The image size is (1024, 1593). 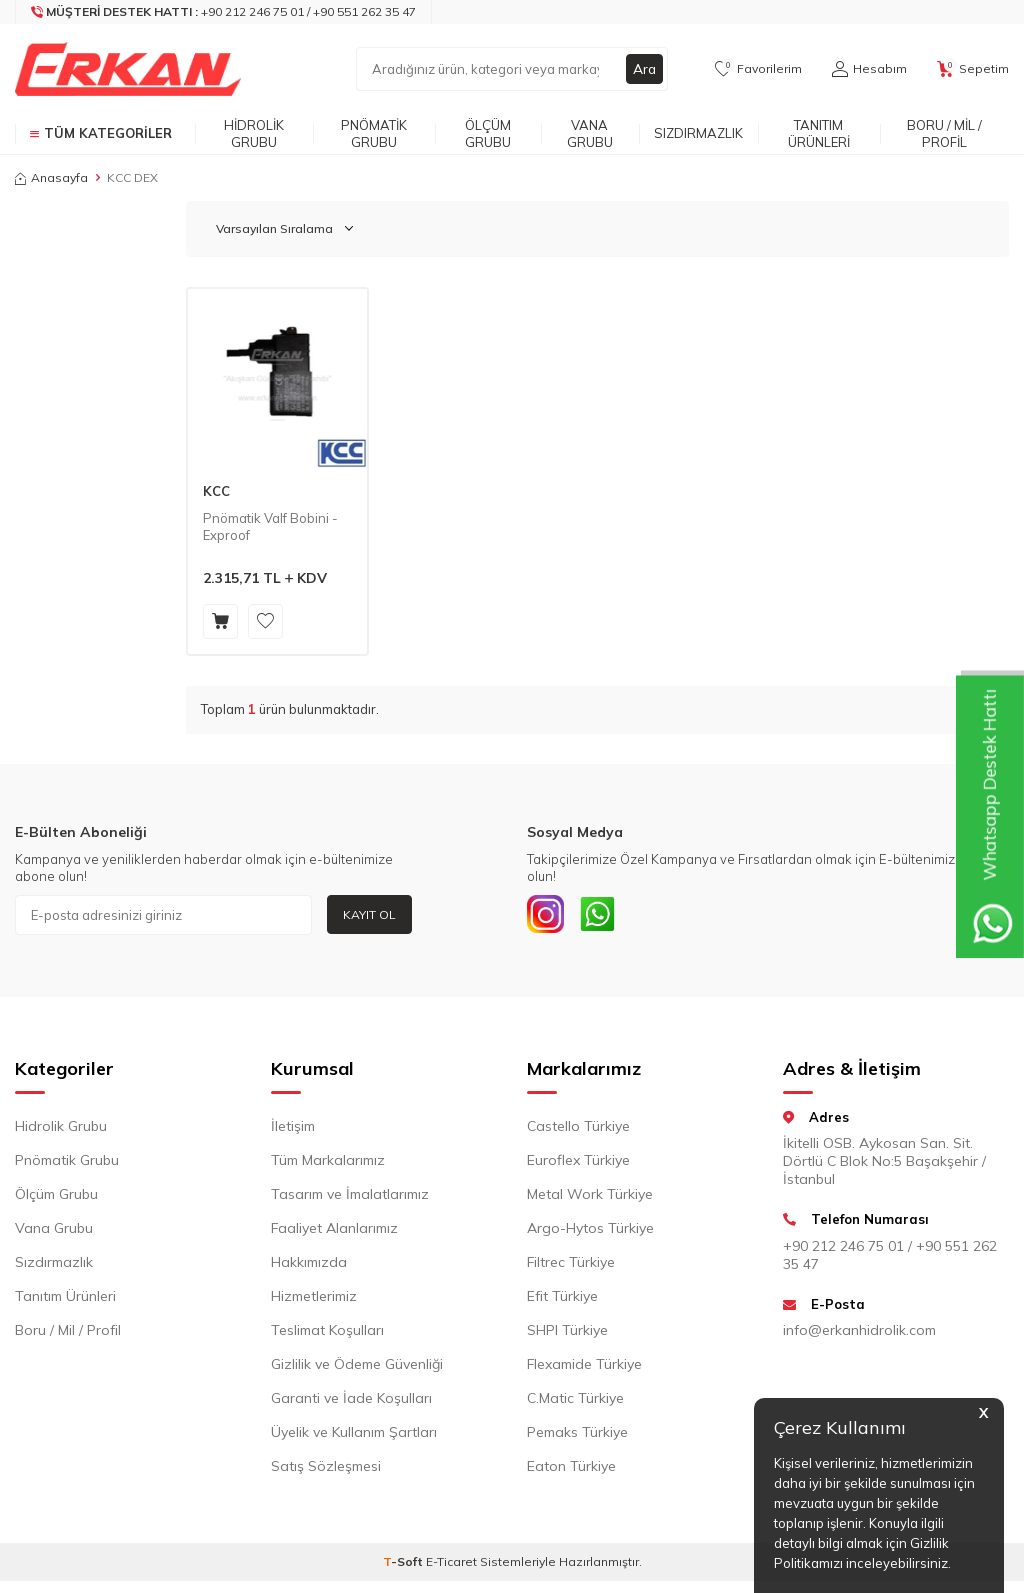 I want to click on Boru / Mil / Profil, so click(x=944, y=133).